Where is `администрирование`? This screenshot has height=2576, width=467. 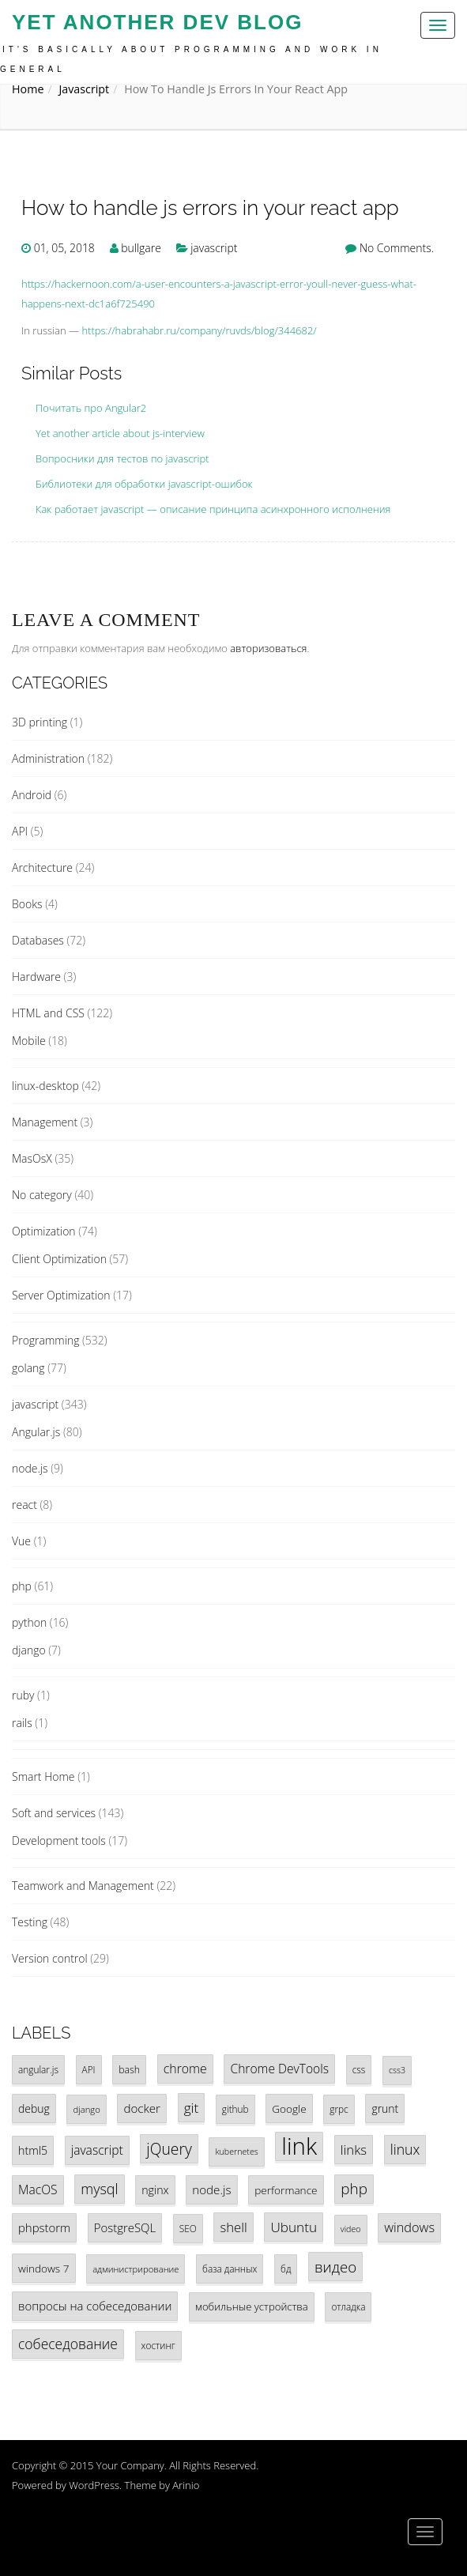
администрирование is located at coordinates (135, 2269).